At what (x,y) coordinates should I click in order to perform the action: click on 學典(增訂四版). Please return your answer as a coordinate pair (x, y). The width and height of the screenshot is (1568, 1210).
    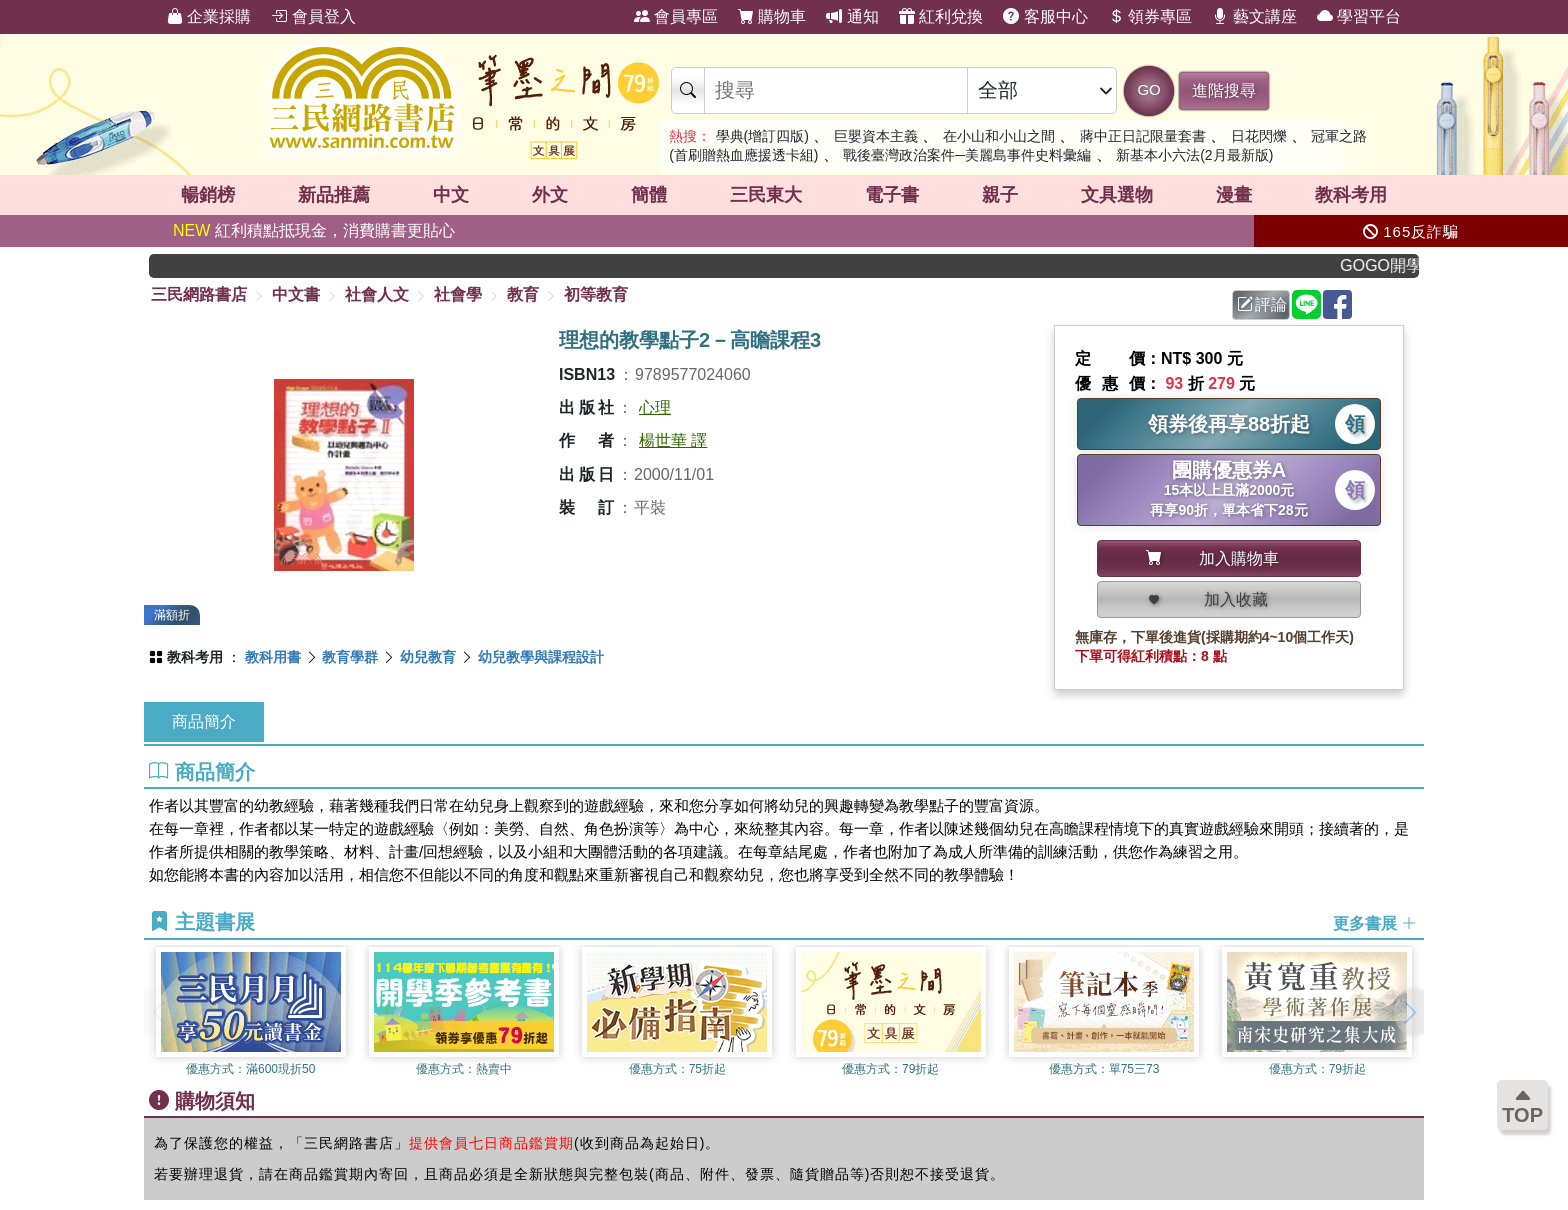
    Looking at the image, I should click on (762, 136).